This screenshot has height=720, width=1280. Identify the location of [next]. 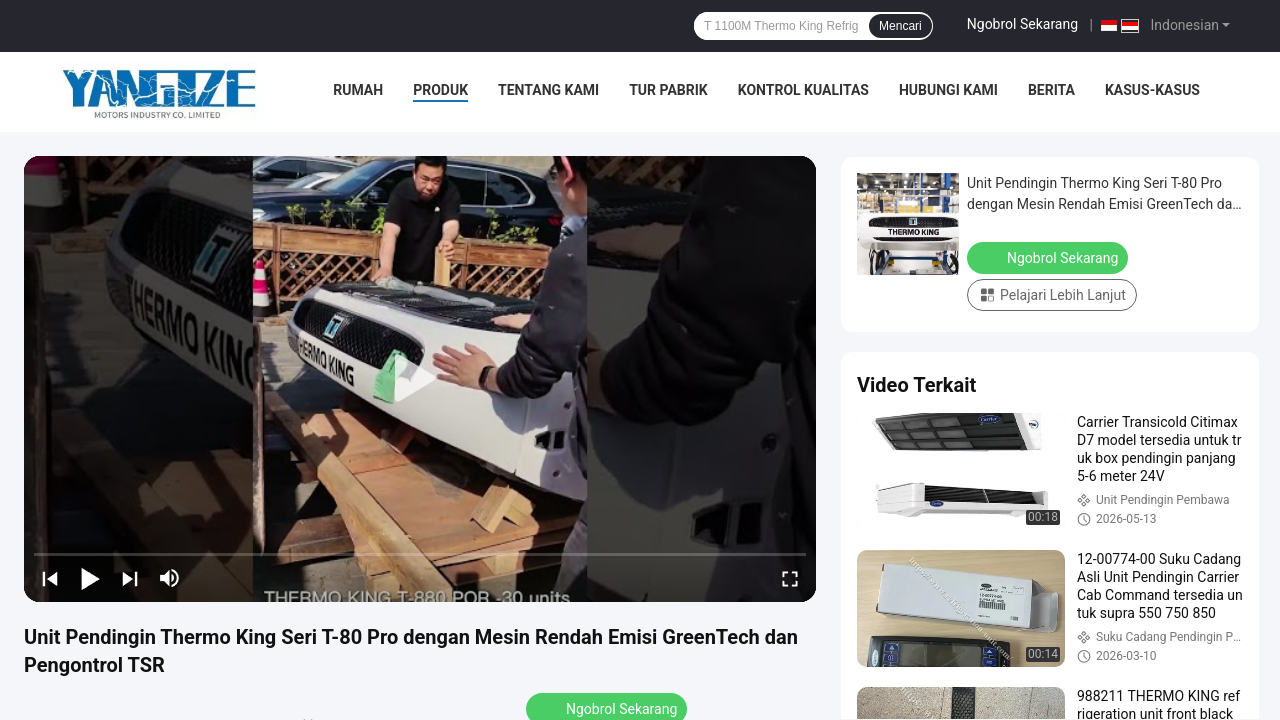
(130, 578).